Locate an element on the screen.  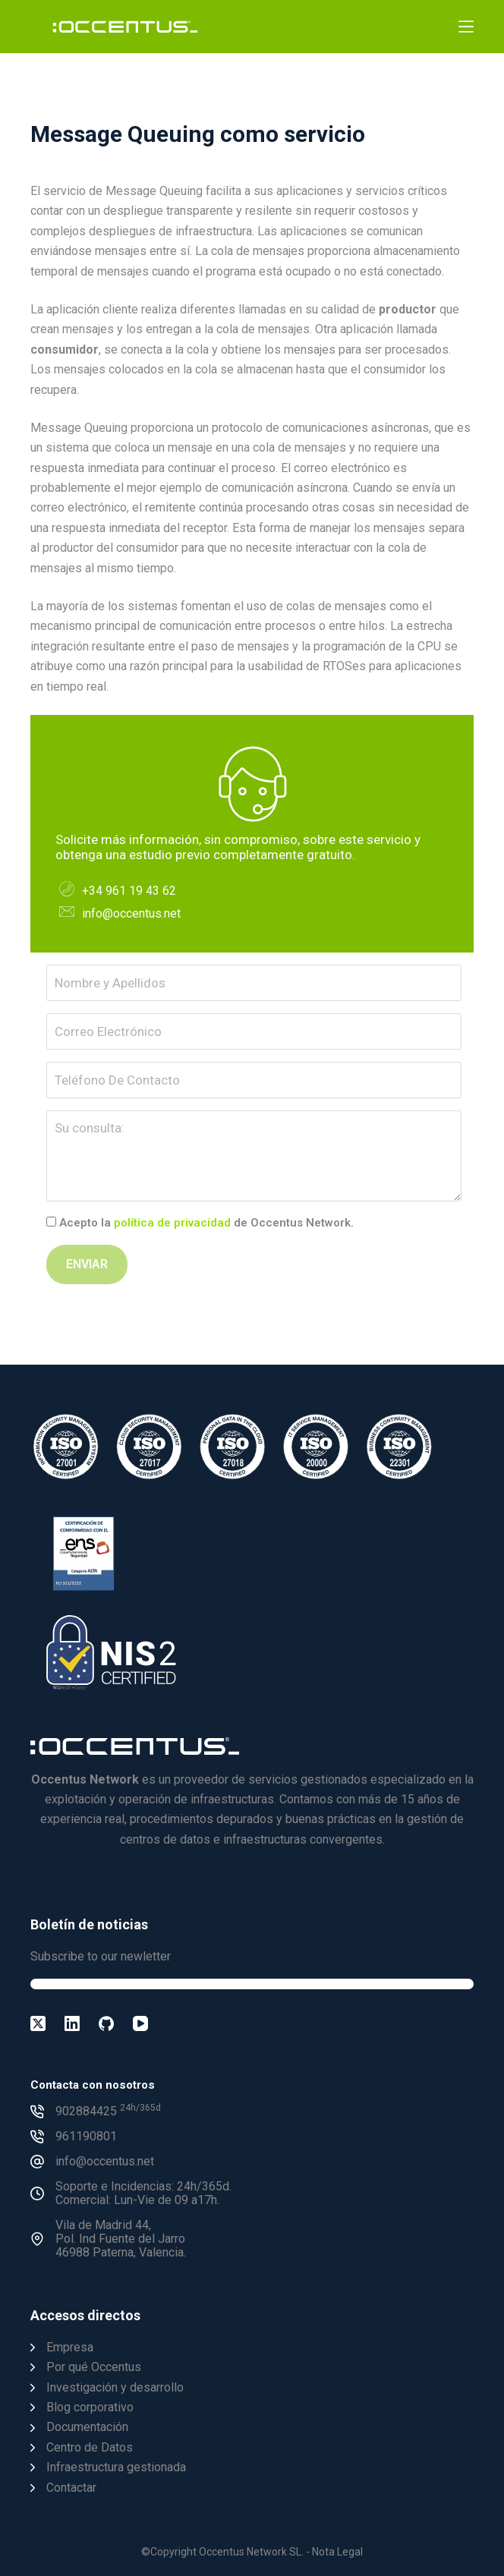
Contactar is located at coordinates (71, 2487).